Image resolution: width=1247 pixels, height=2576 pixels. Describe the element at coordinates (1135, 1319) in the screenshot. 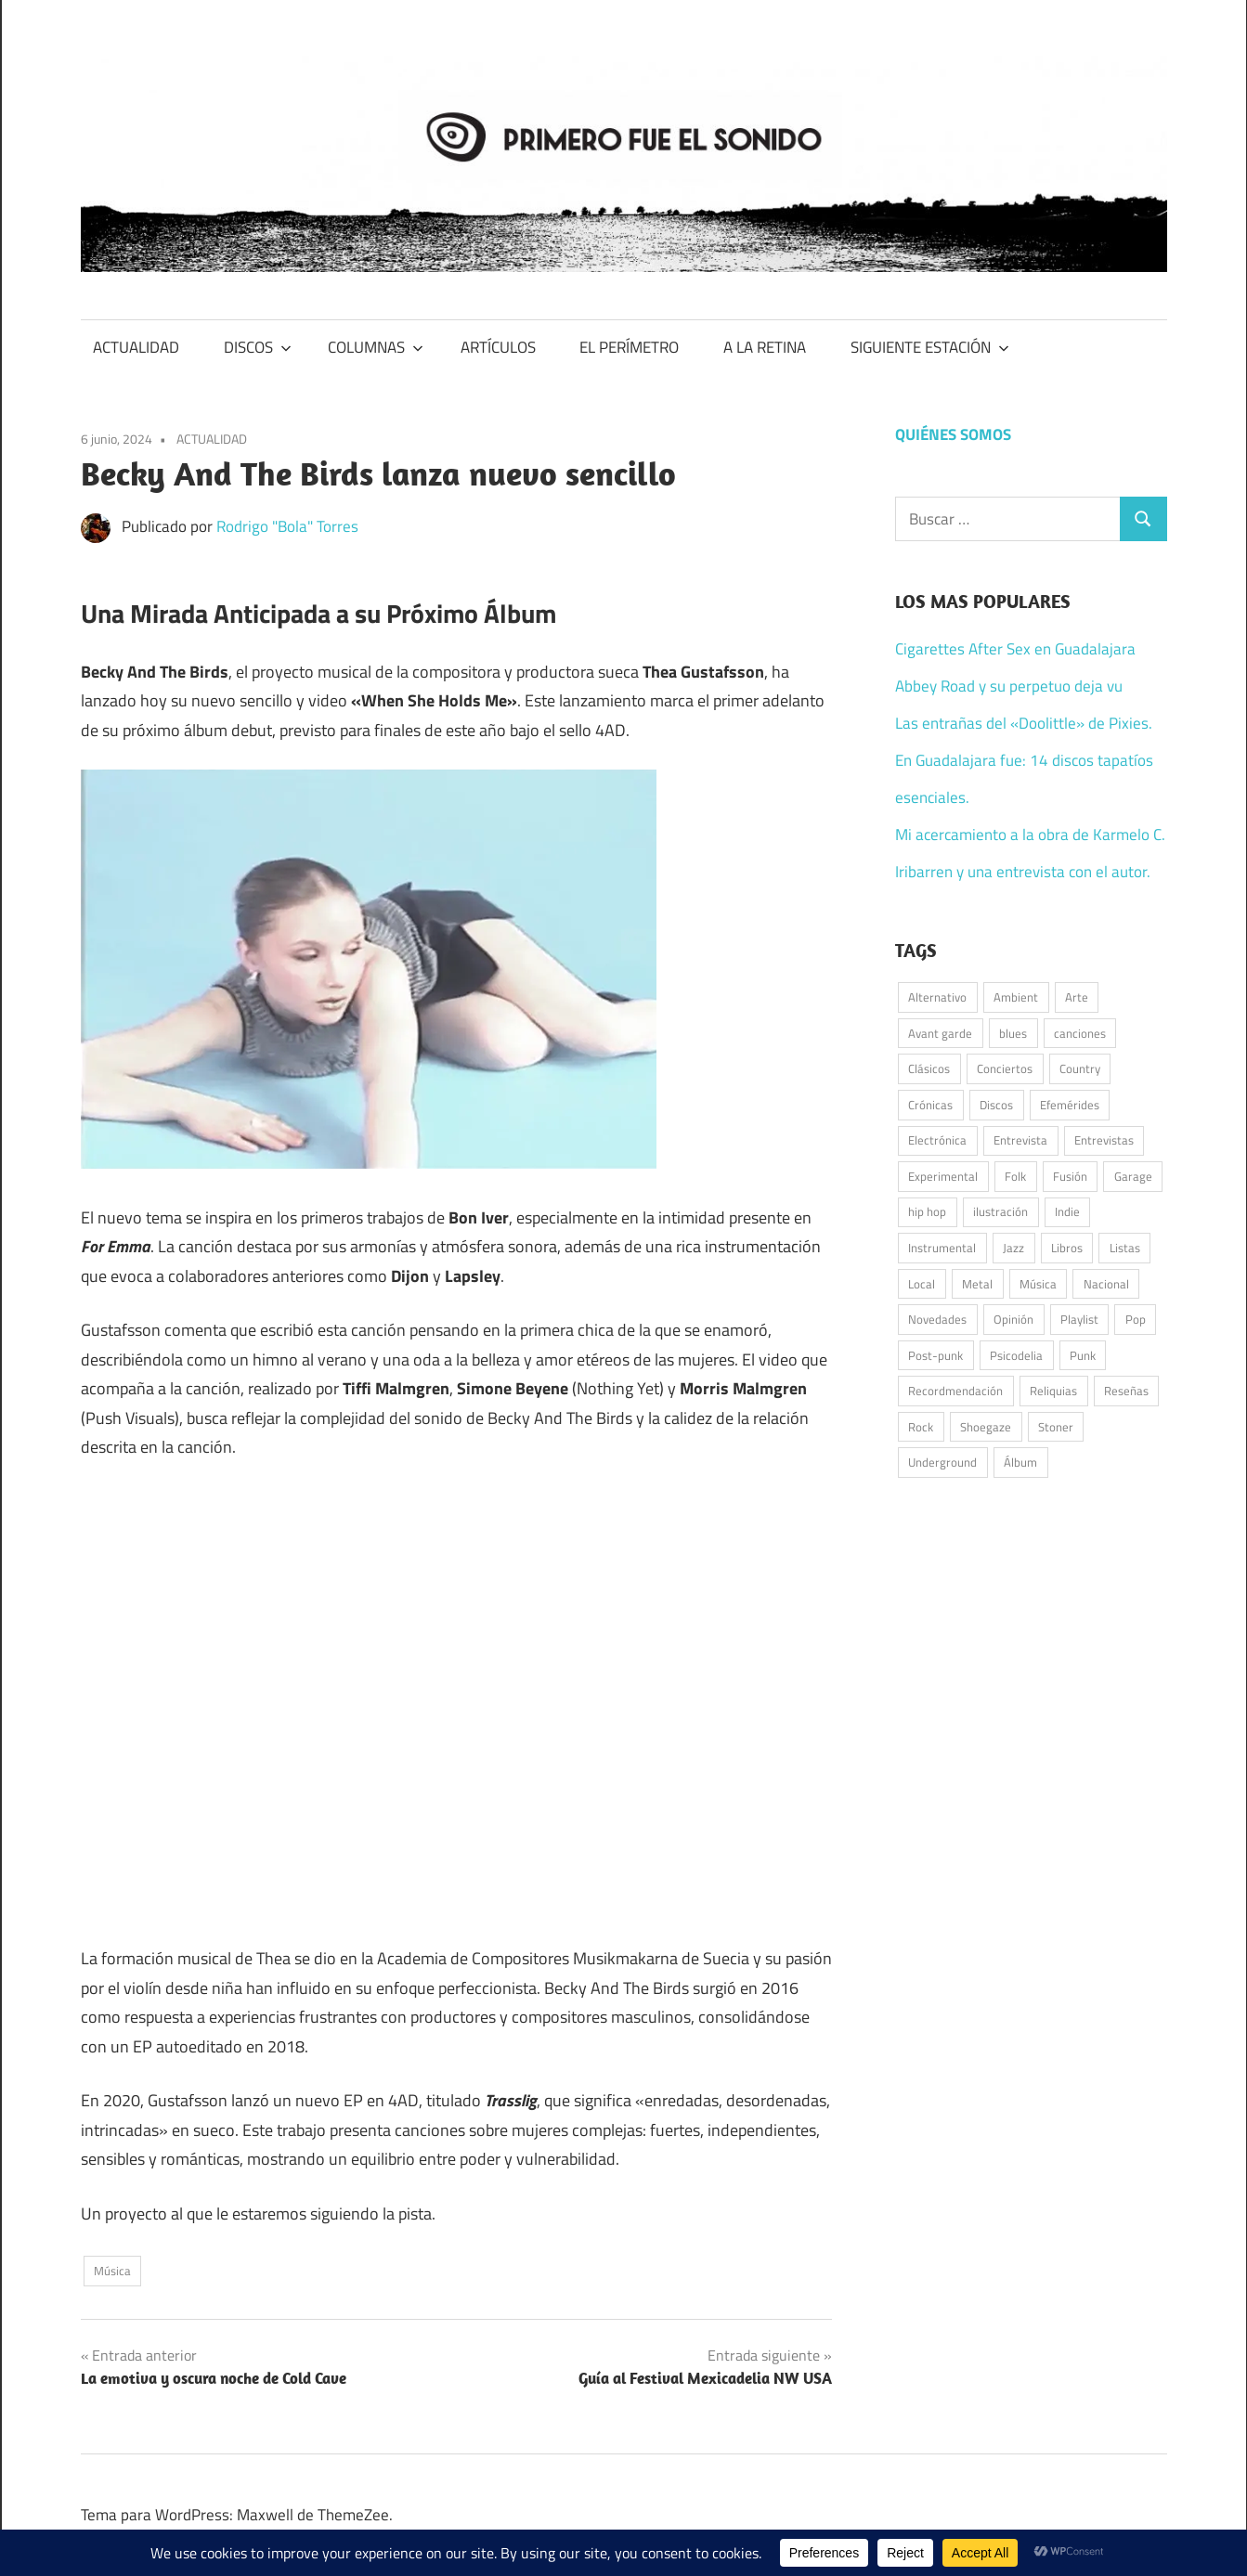

I see `Pop [Pop (257 elementos)]` at that location.